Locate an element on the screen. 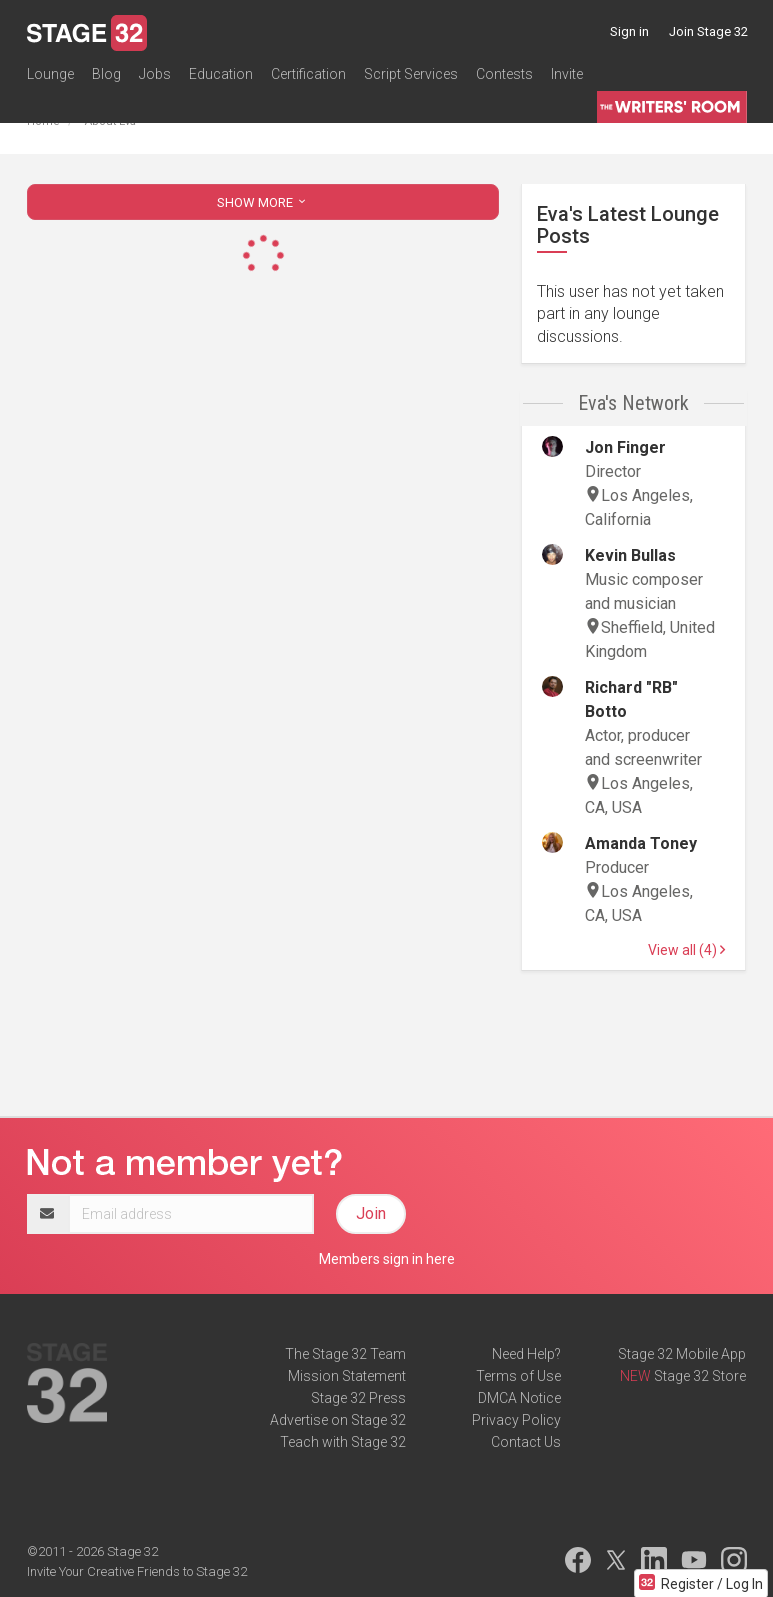 Image resolution: width=773 pixels, height=1597 pixels. DMCA Notice is located at coordinates (519, 1398).